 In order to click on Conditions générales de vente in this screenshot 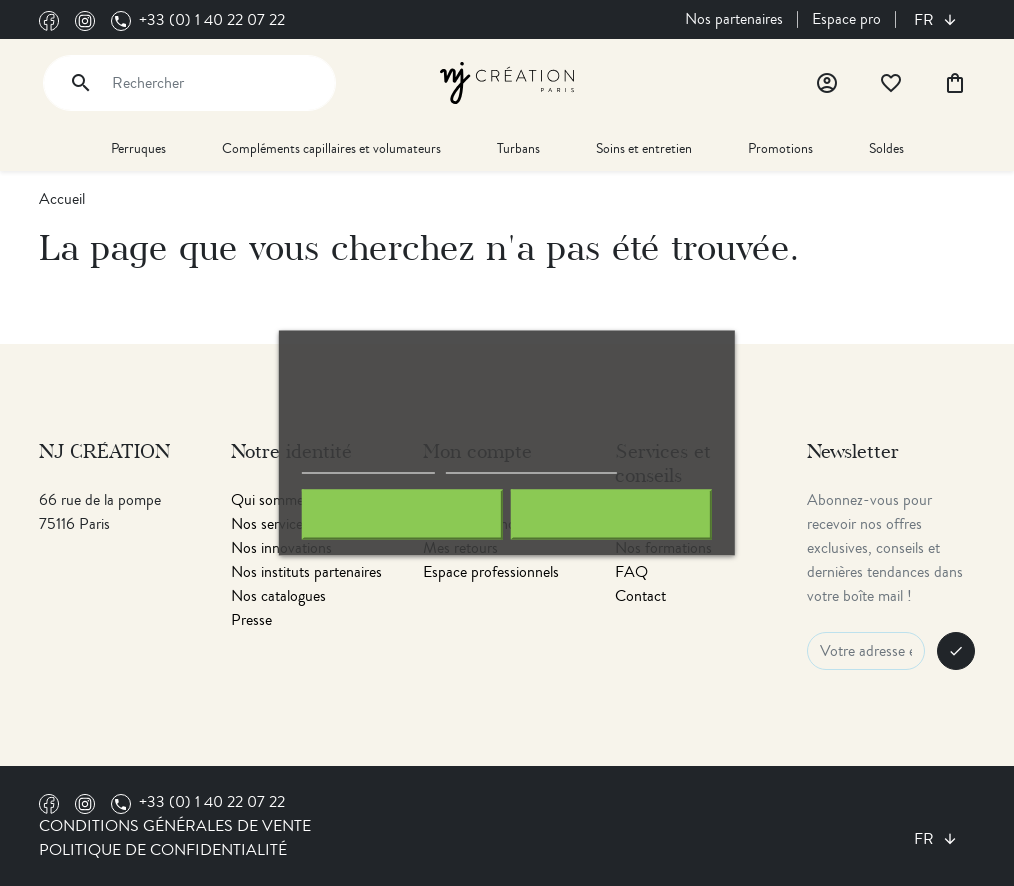, I will do `click(175, 826)`.